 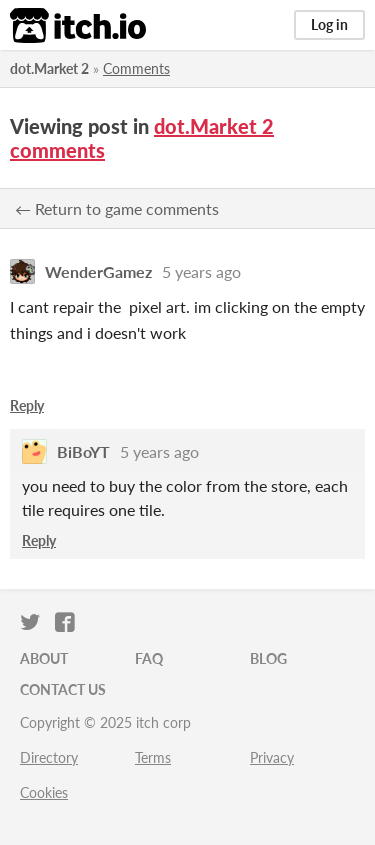 I want to click on About, so click(x=44, y=658).